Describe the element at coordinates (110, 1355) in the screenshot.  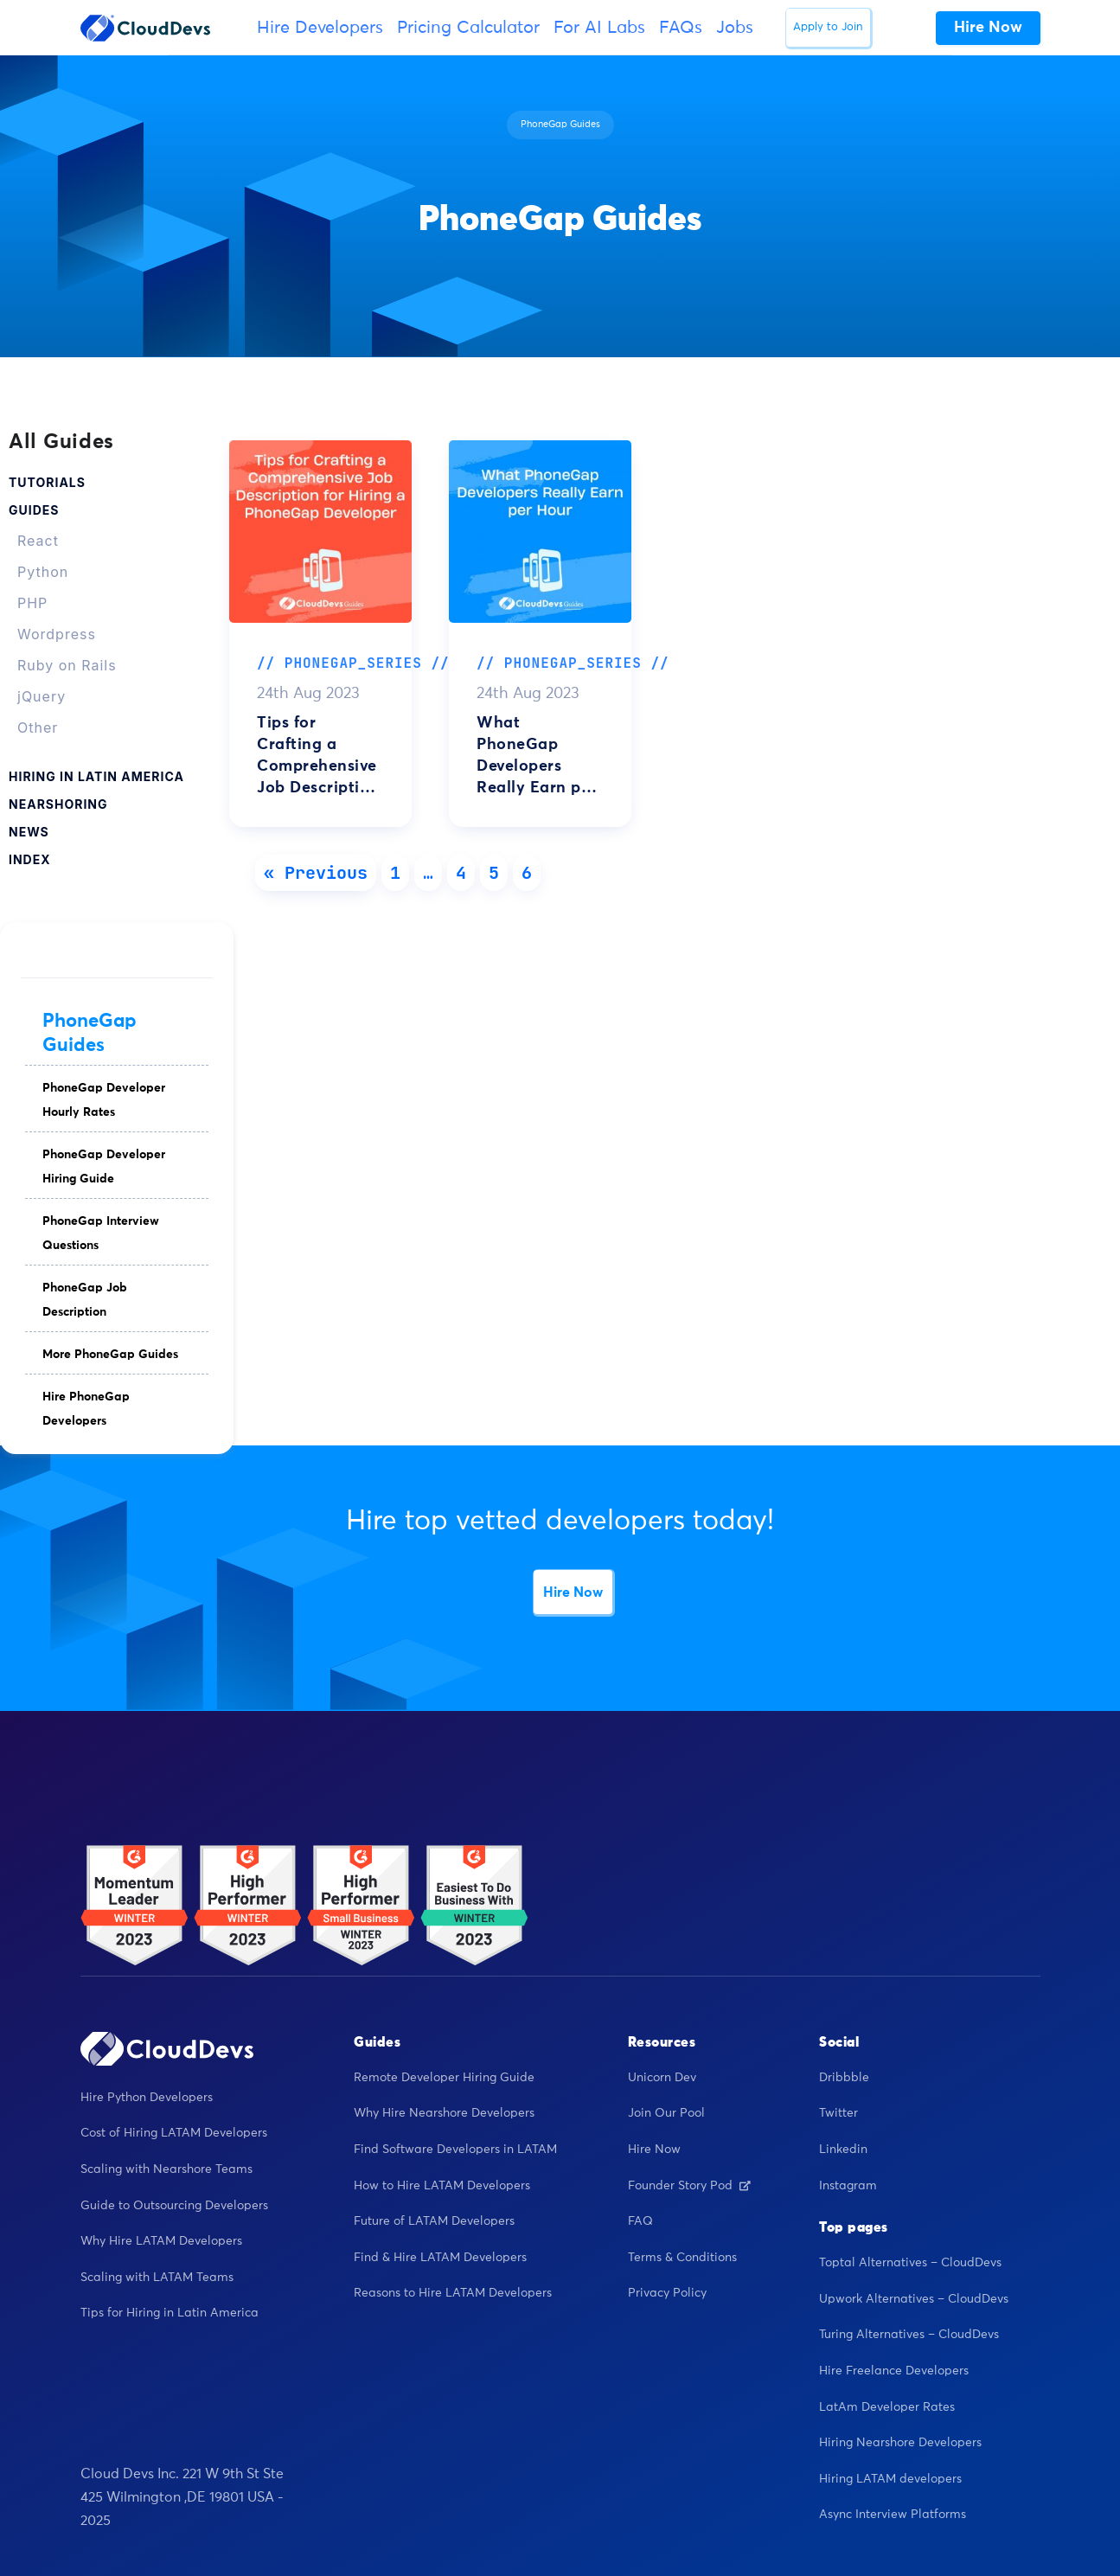
I see `More PhoneGap Guides` at that location.